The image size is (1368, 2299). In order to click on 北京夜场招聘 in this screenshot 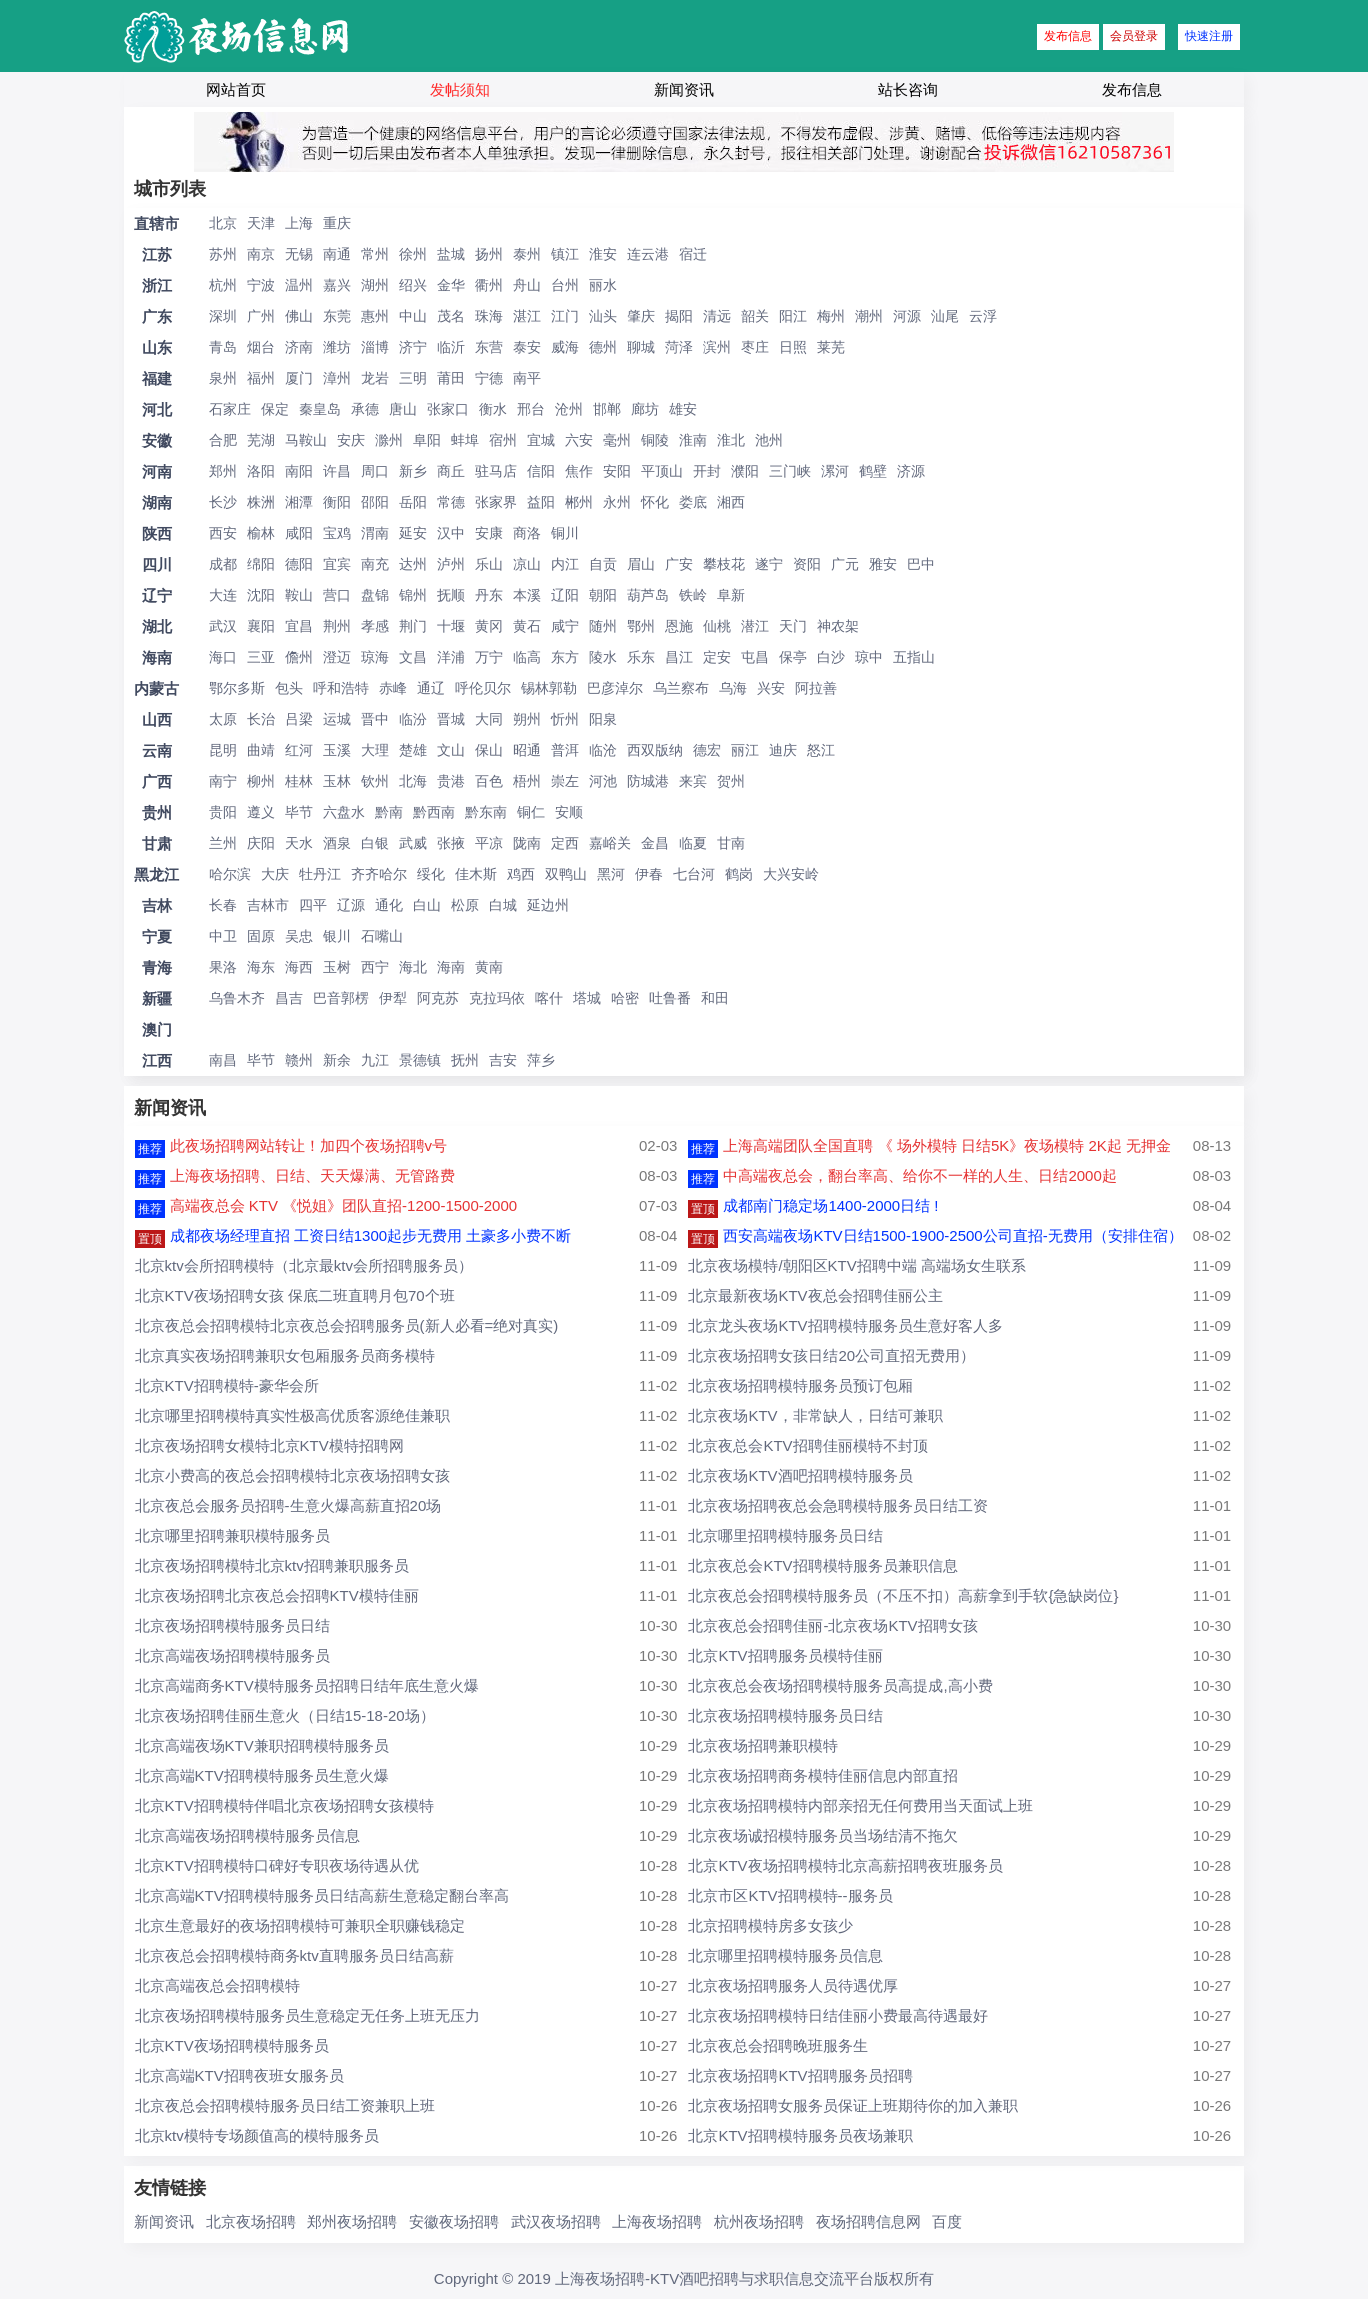, I will do `click(251, 2221)`.